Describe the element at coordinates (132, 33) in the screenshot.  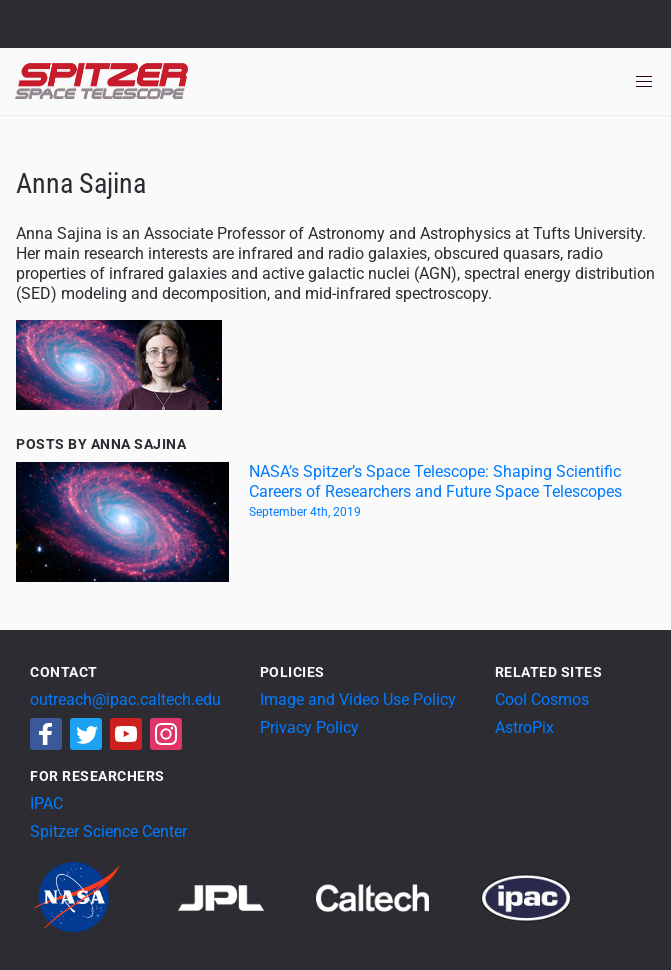
I see `California Institute of Technology` at that location.